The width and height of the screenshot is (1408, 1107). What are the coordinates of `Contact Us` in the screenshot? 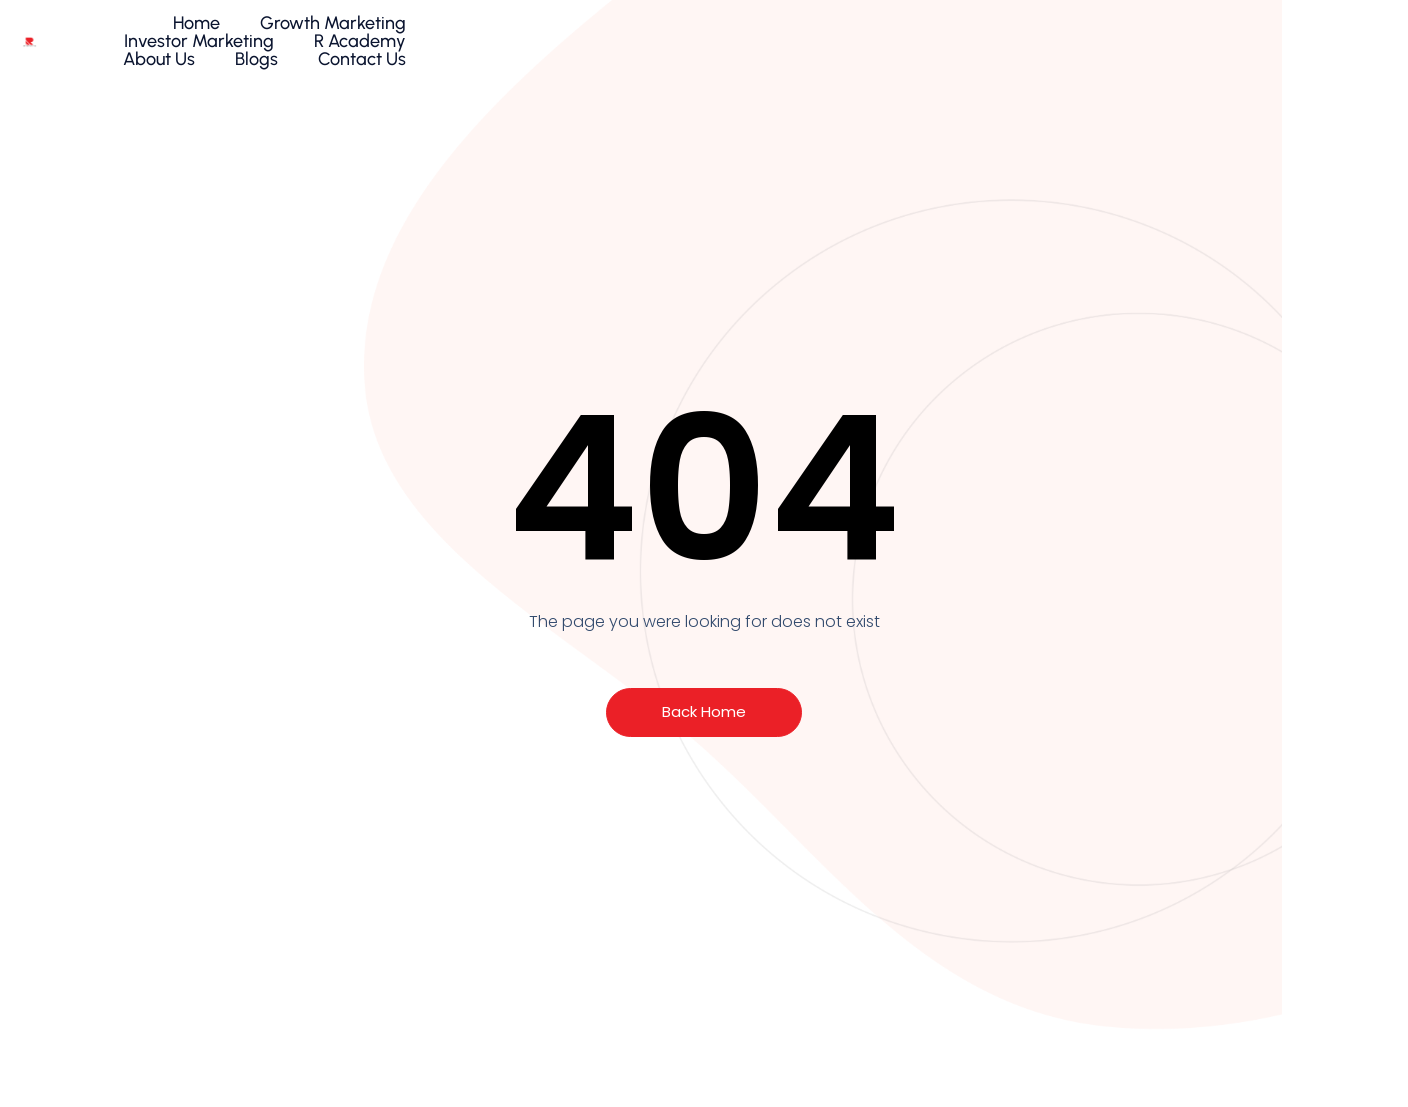 It's located at (1280, 38).